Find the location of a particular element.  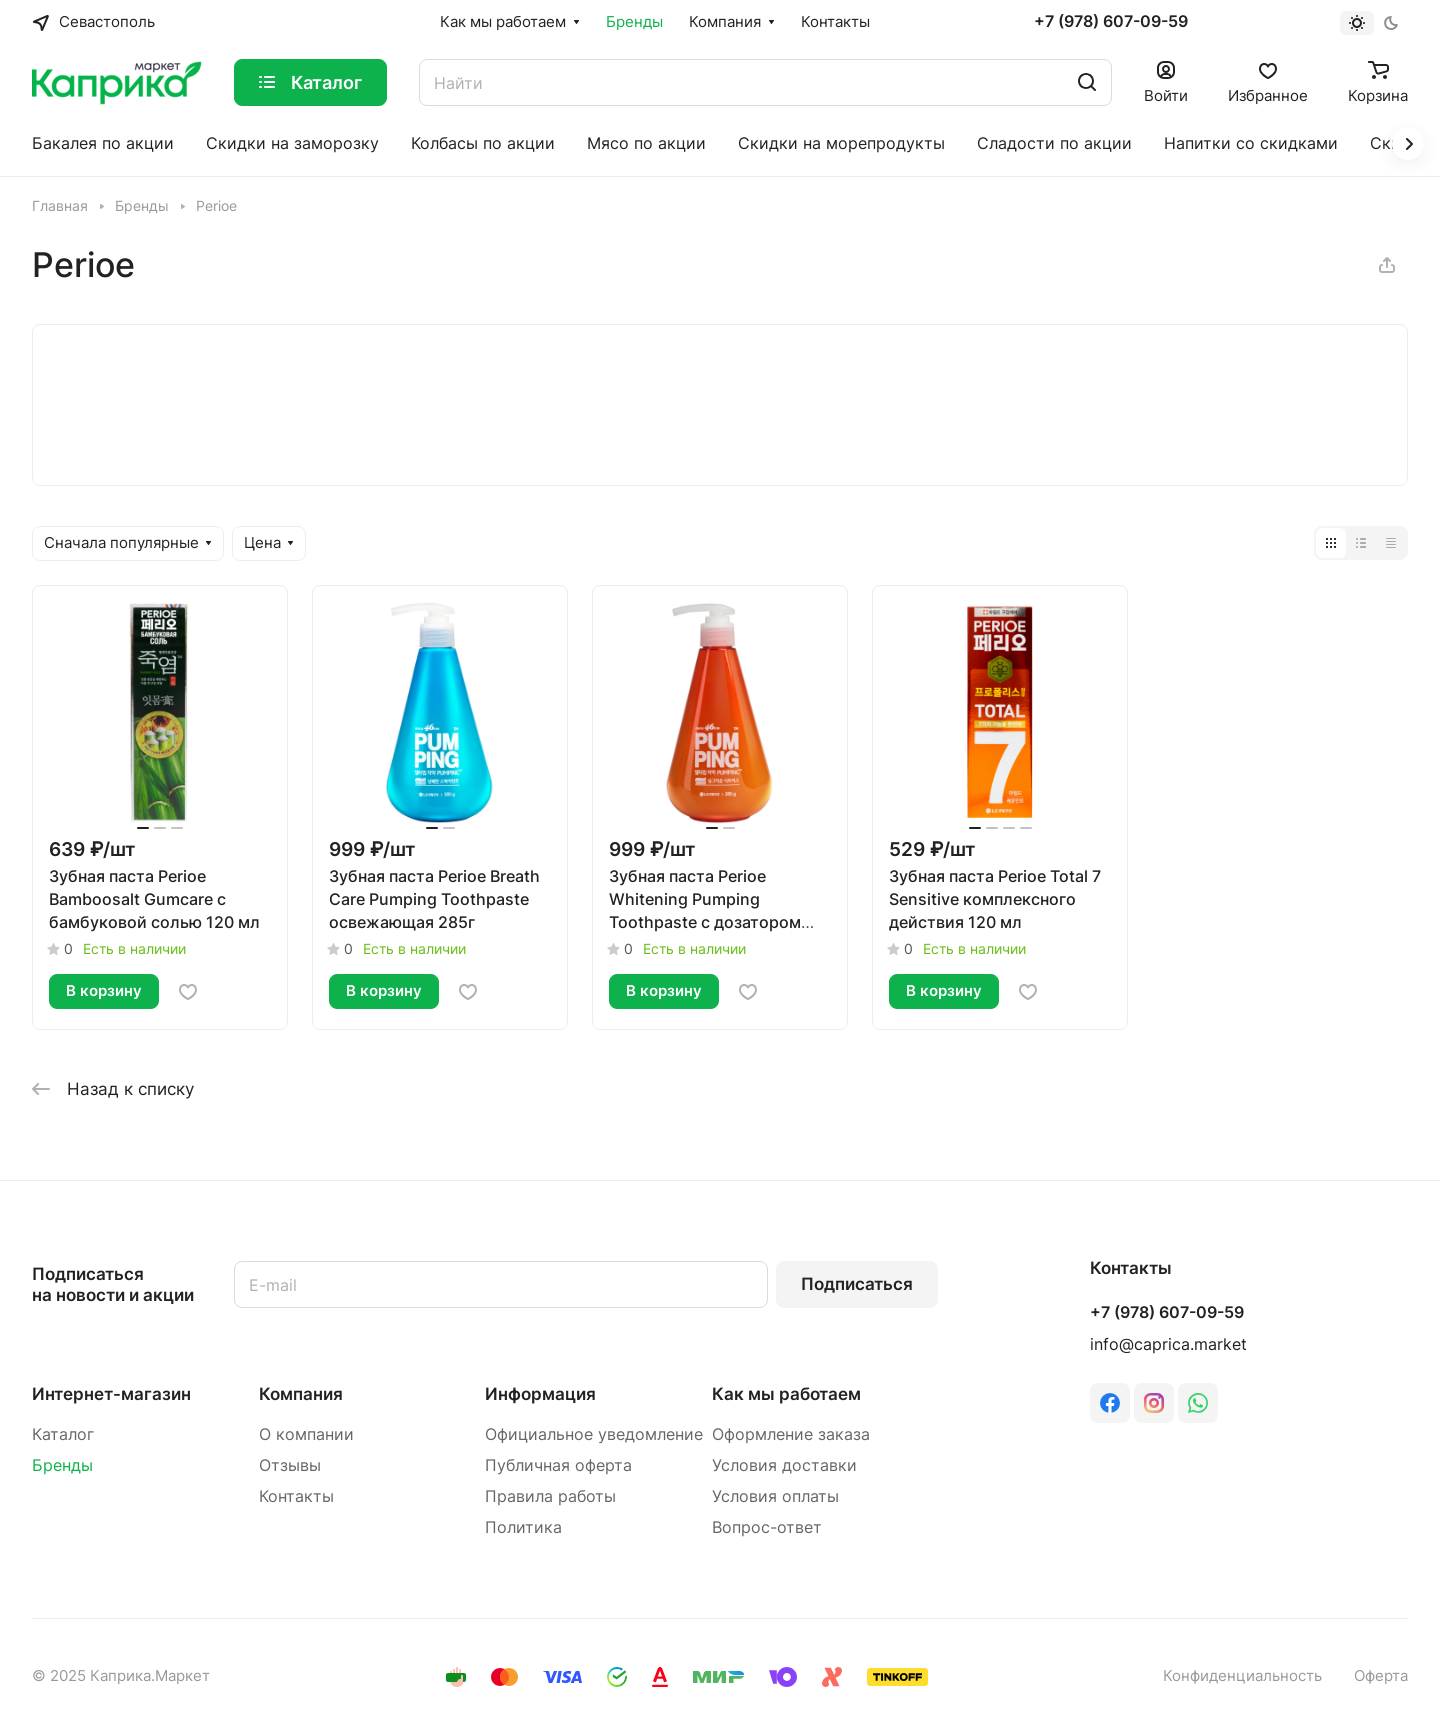

info@caprica.market is located at coordinates (1168, 1344).